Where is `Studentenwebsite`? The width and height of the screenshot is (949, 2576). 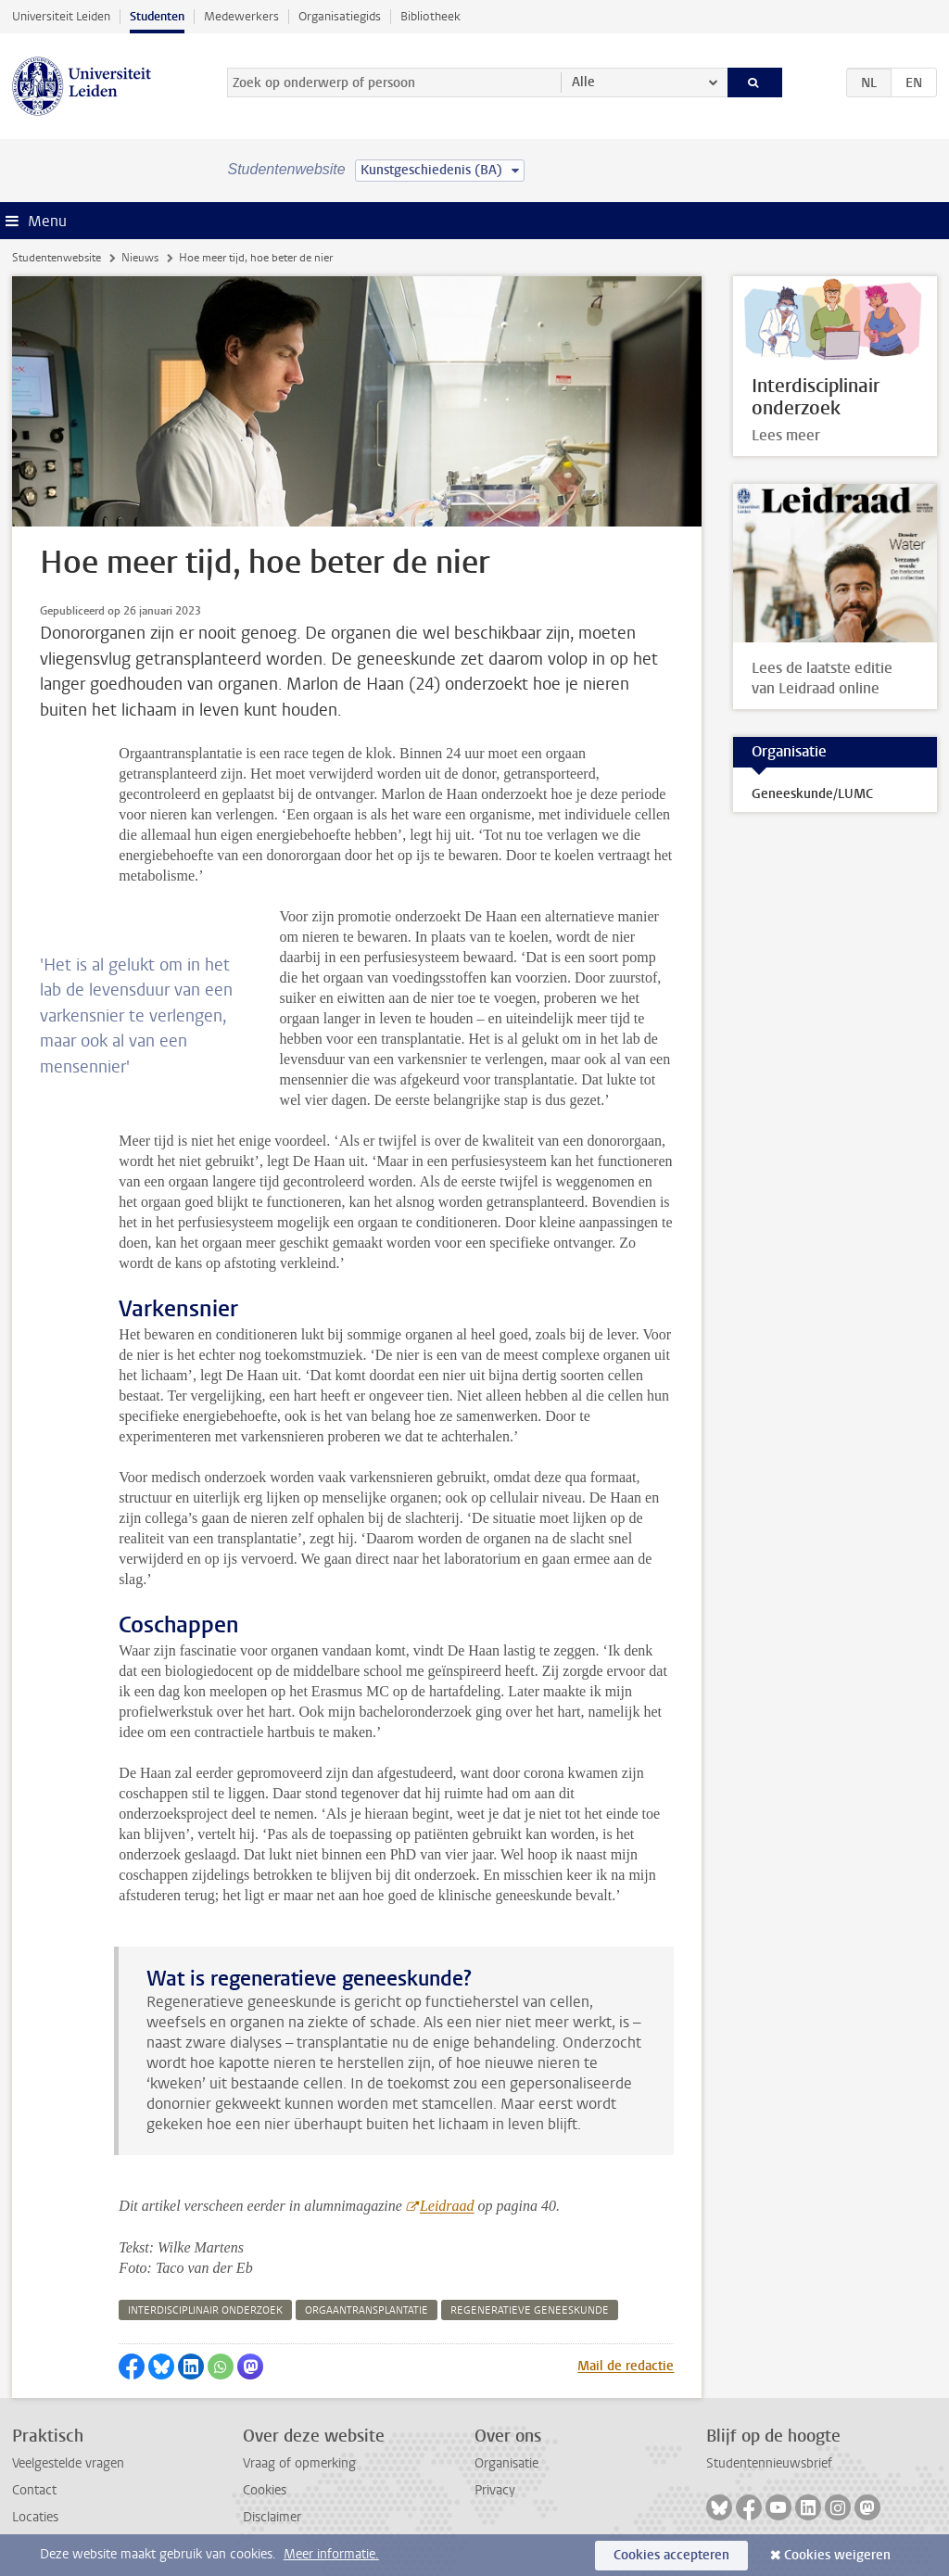
Studentenwebsite is located at coordinates (56, 257).